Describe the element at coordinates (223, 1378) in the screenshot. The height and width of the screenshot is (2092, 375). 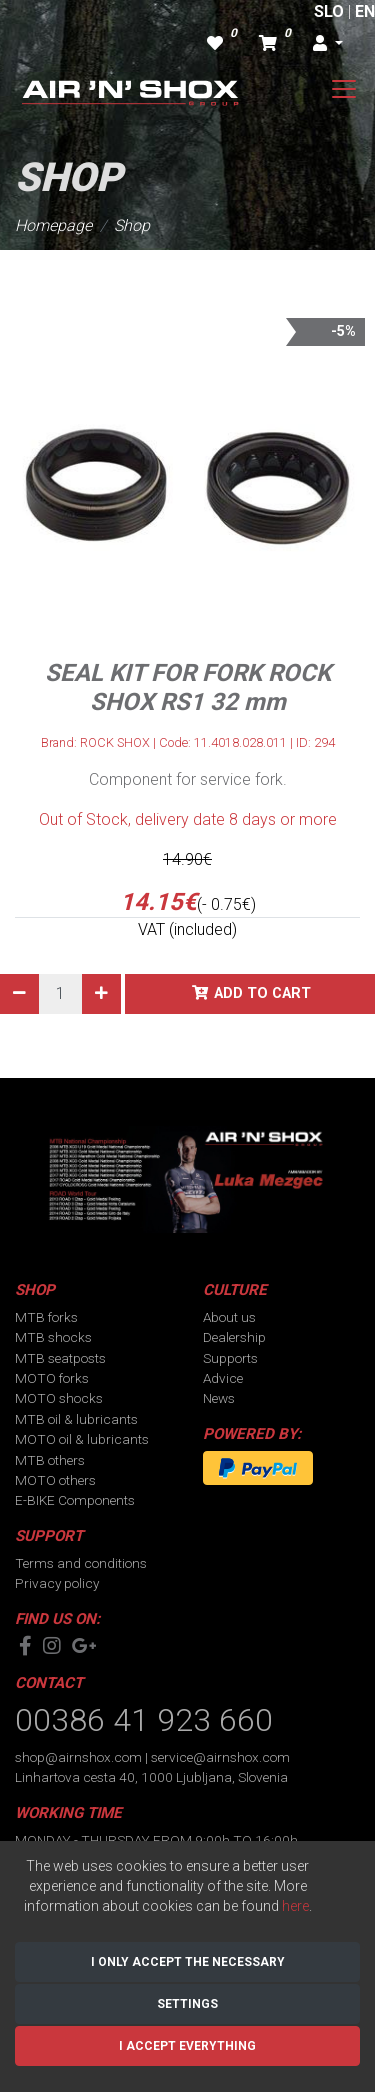
I see `Advice` at that location.